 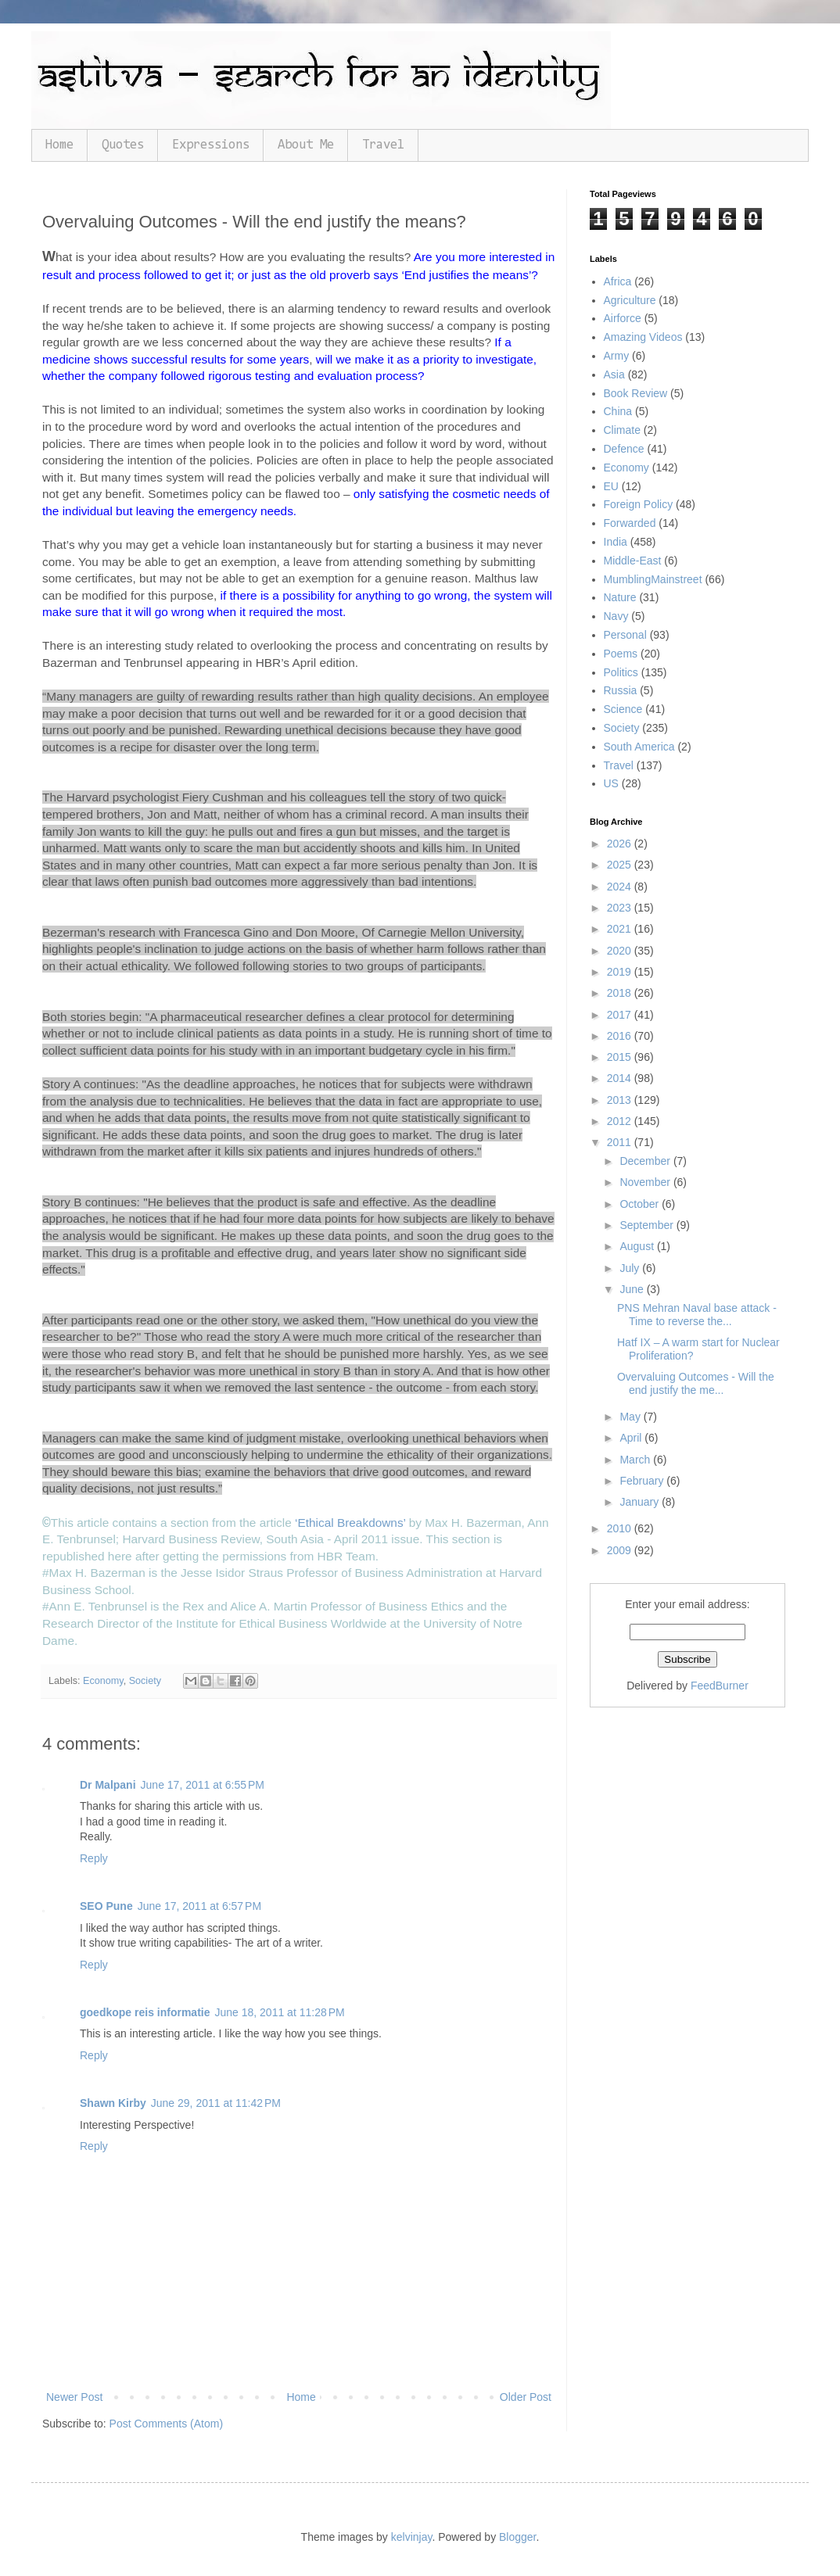 What do you see at coordinates (620, 690) in the screenshot?
I see `Russia` at bounding box center [620, 690].